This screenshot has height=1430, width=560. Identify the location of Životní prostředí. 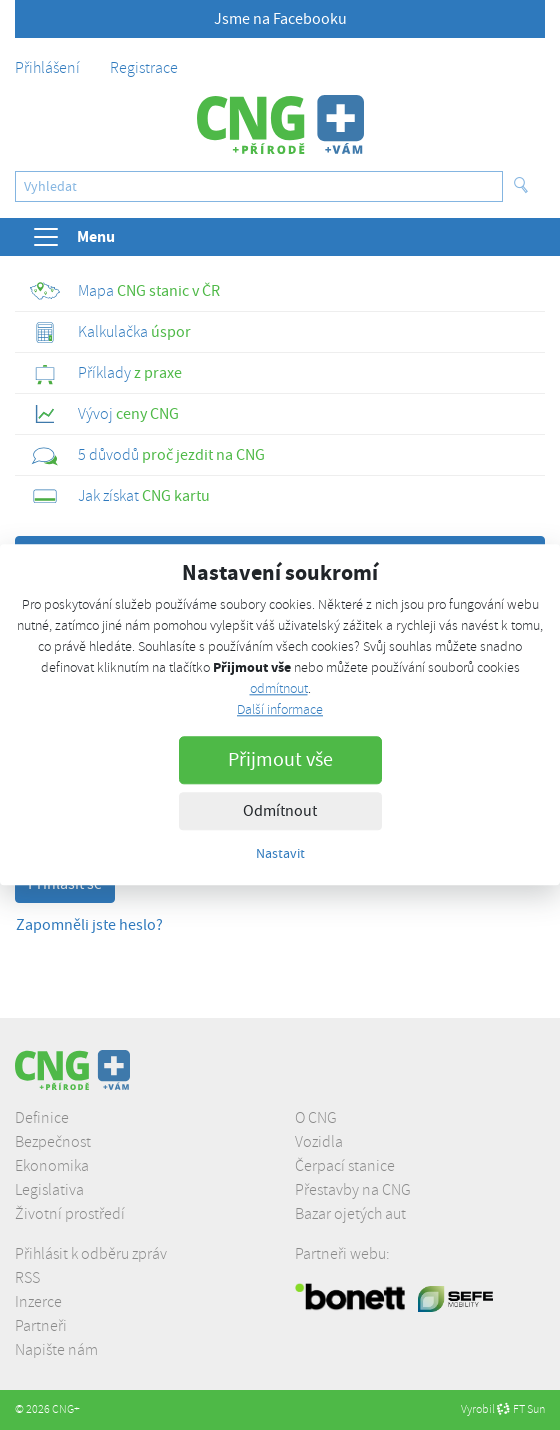
(70, 1214).